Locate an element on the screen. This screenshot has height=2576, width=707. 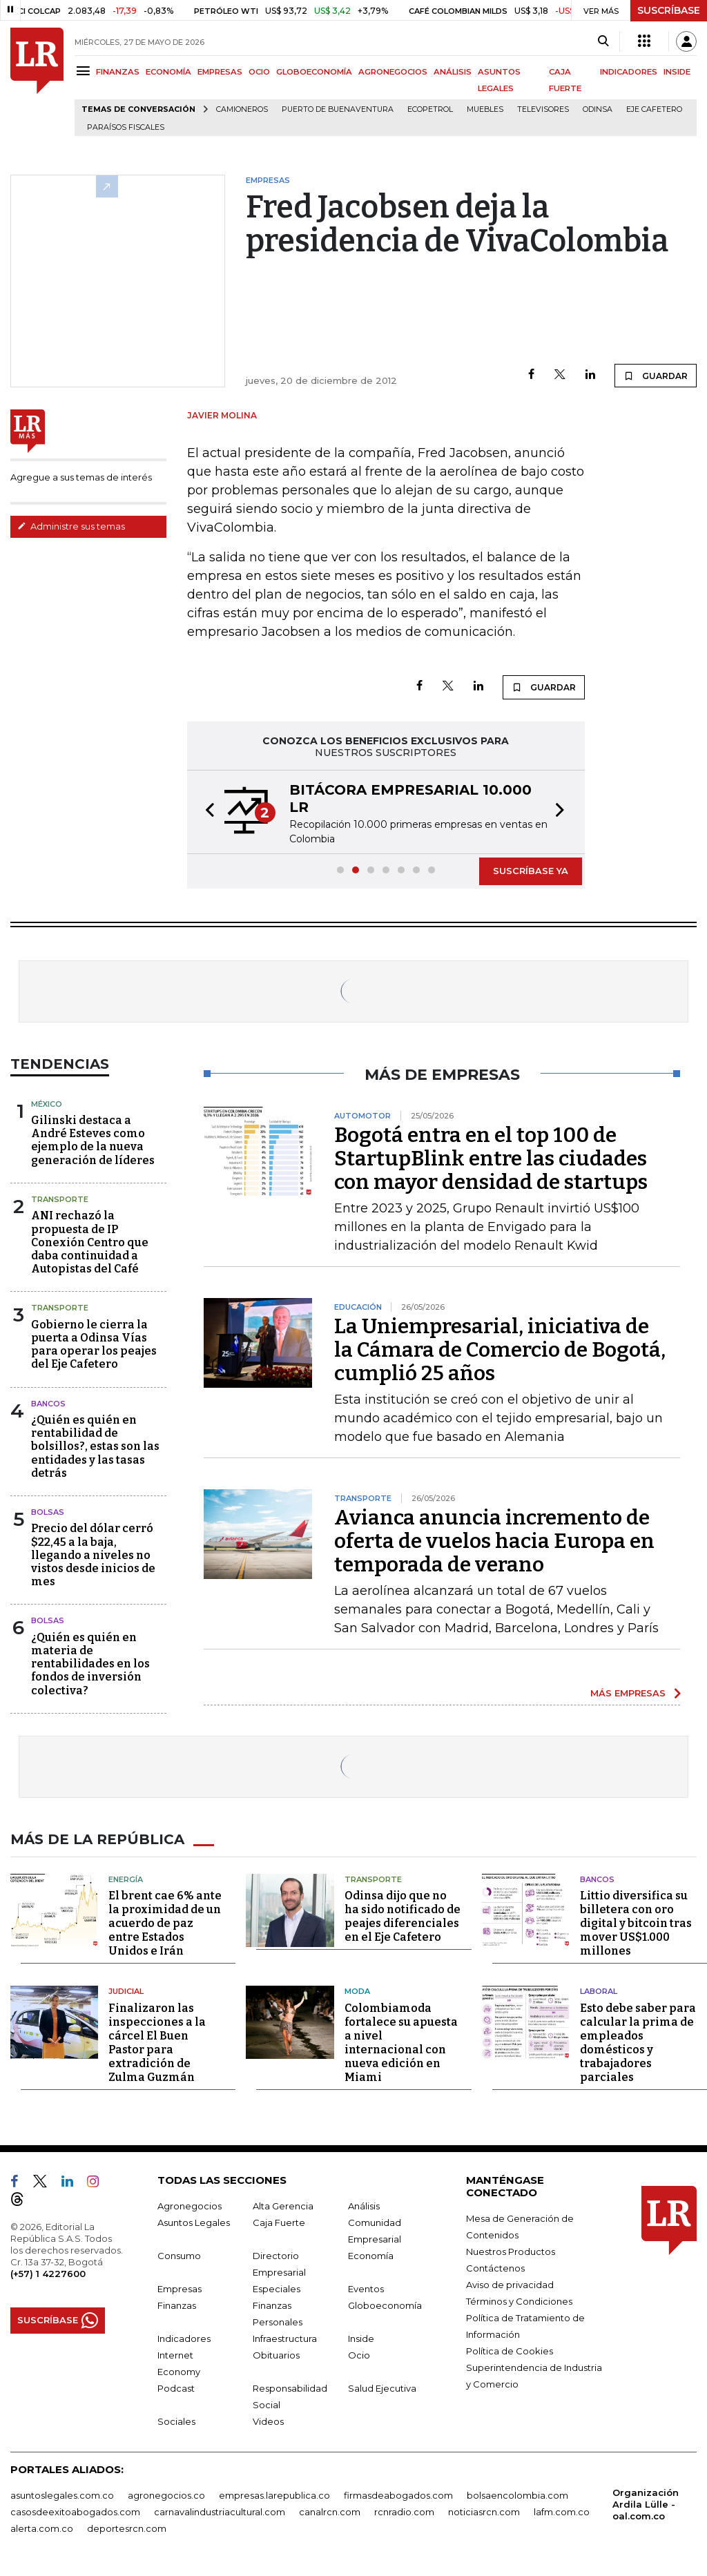
Ecopetrol is located at coordinates (430, 109).